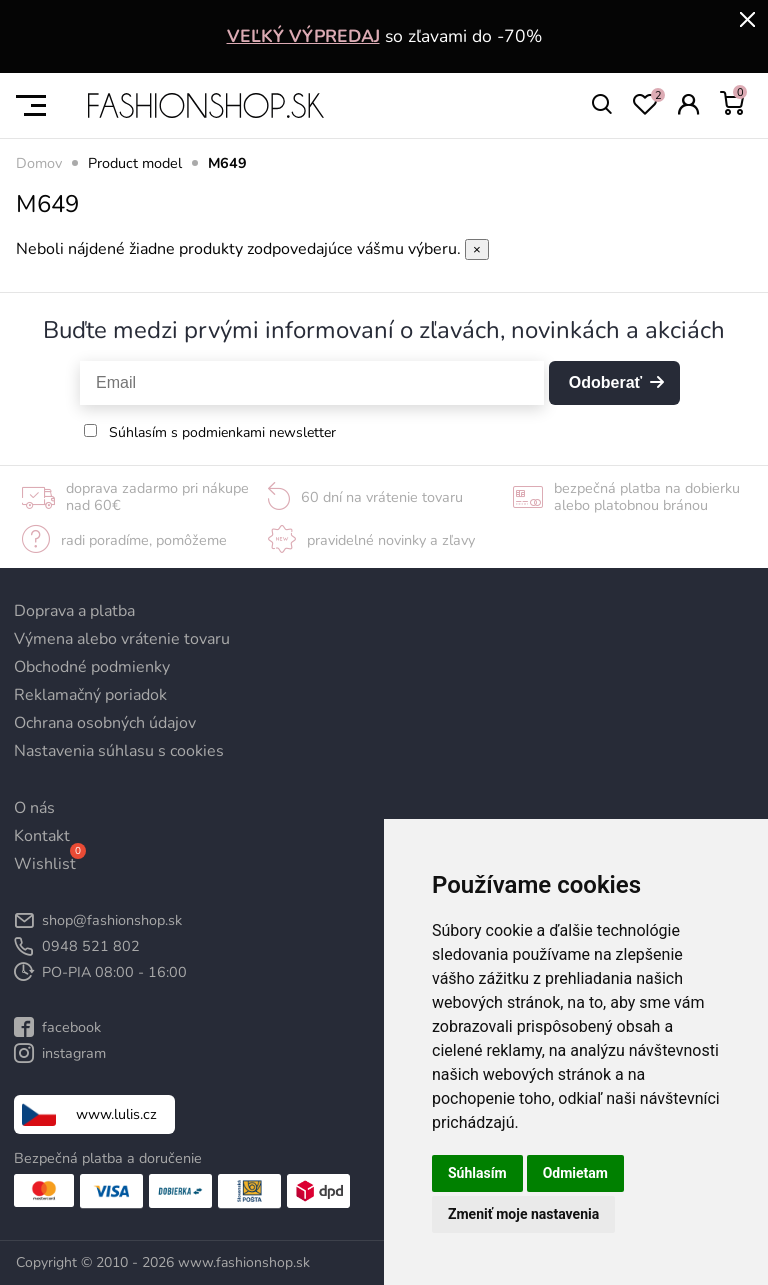 This screenshot has height=1285, width=768. I want to click on Výmena alebo vrátenie tovaru, so click(122, 639).